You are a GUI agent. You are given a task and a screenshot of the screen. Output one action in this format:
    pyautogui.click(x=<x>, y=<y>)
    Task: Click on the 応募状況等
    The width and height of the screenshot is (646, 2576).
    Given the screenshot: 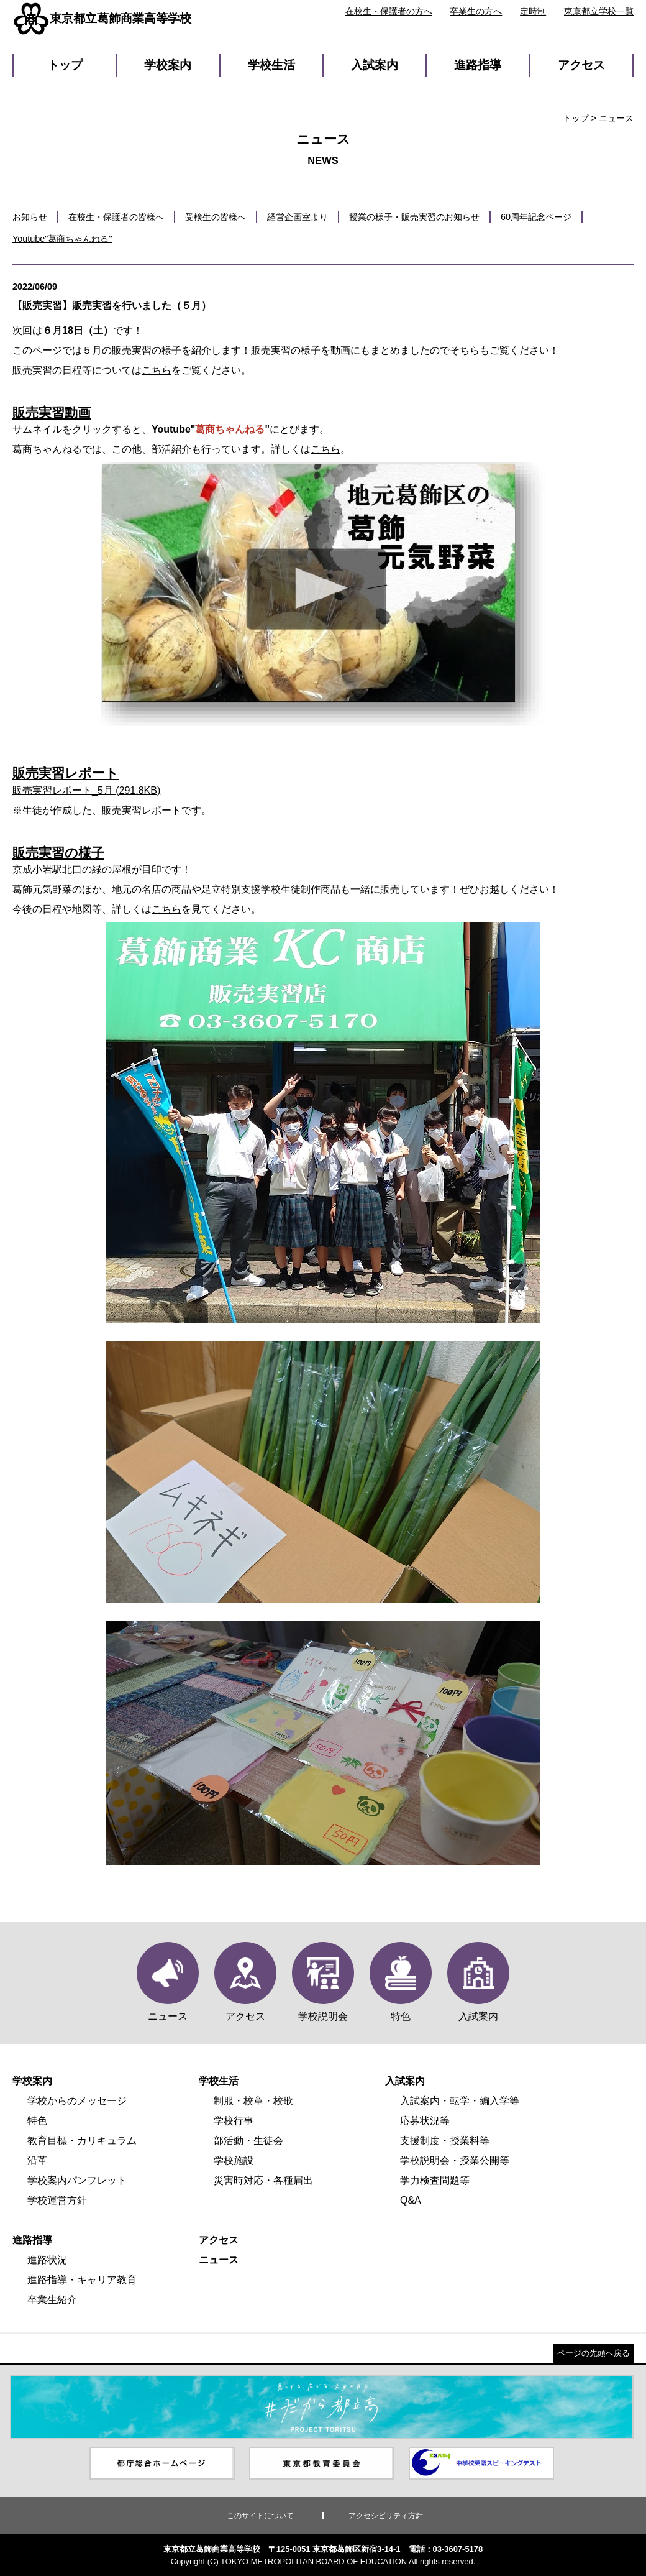 What is the action you would take?
    pyautogui.click(x=425, y=2120)
    